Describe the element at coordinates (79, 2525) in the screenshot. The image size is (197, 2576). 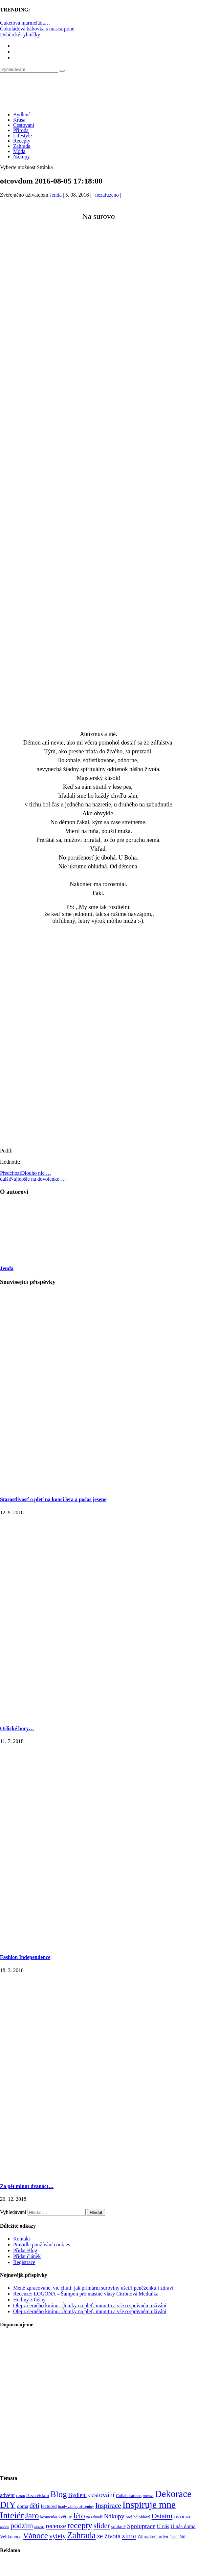
I see `recepty [recepty (412 položek)]` at that location.